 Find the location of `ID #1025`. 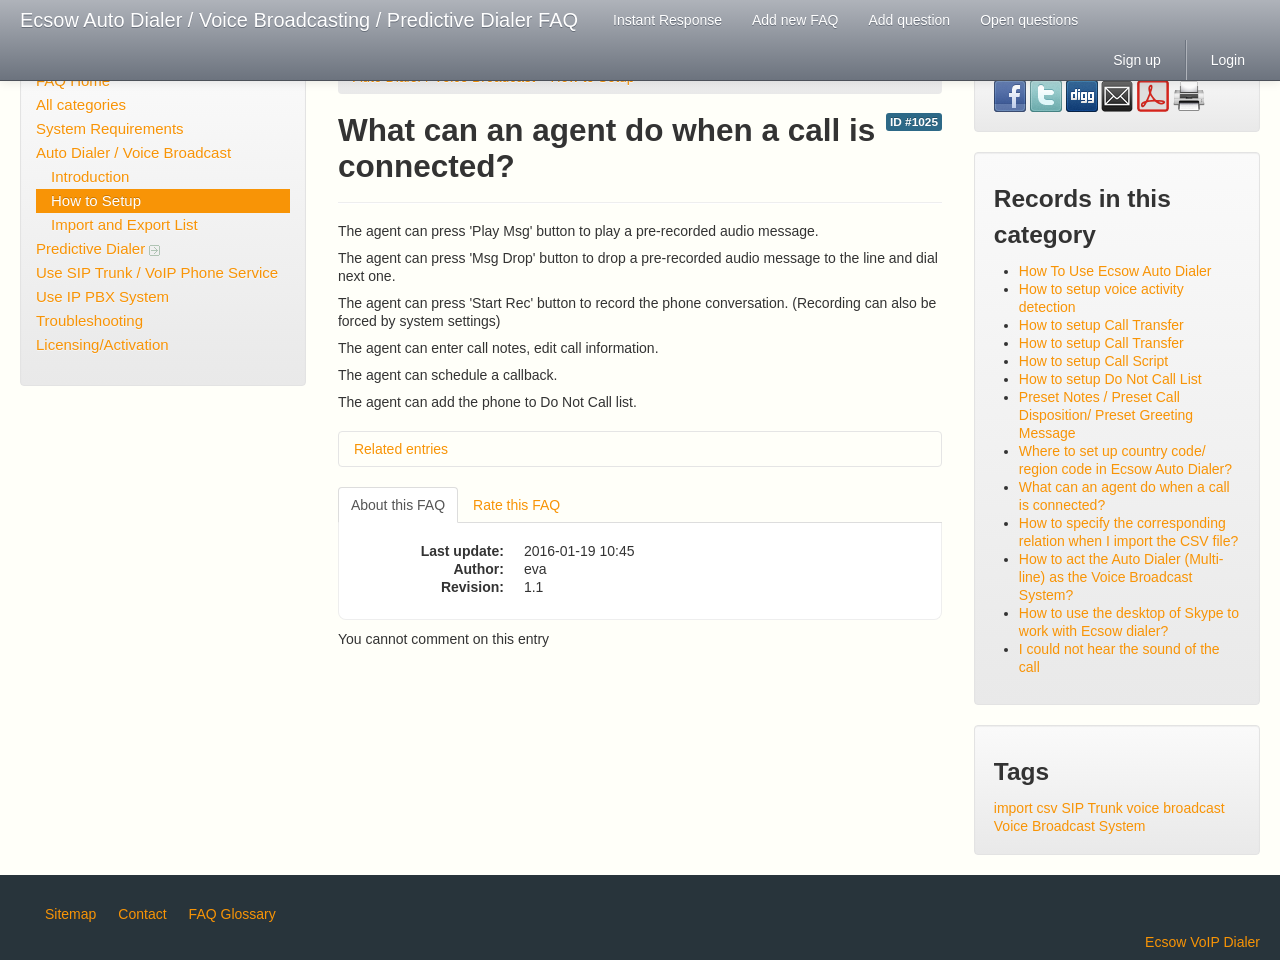

ID #1025 is located at coordinates (914, 122).